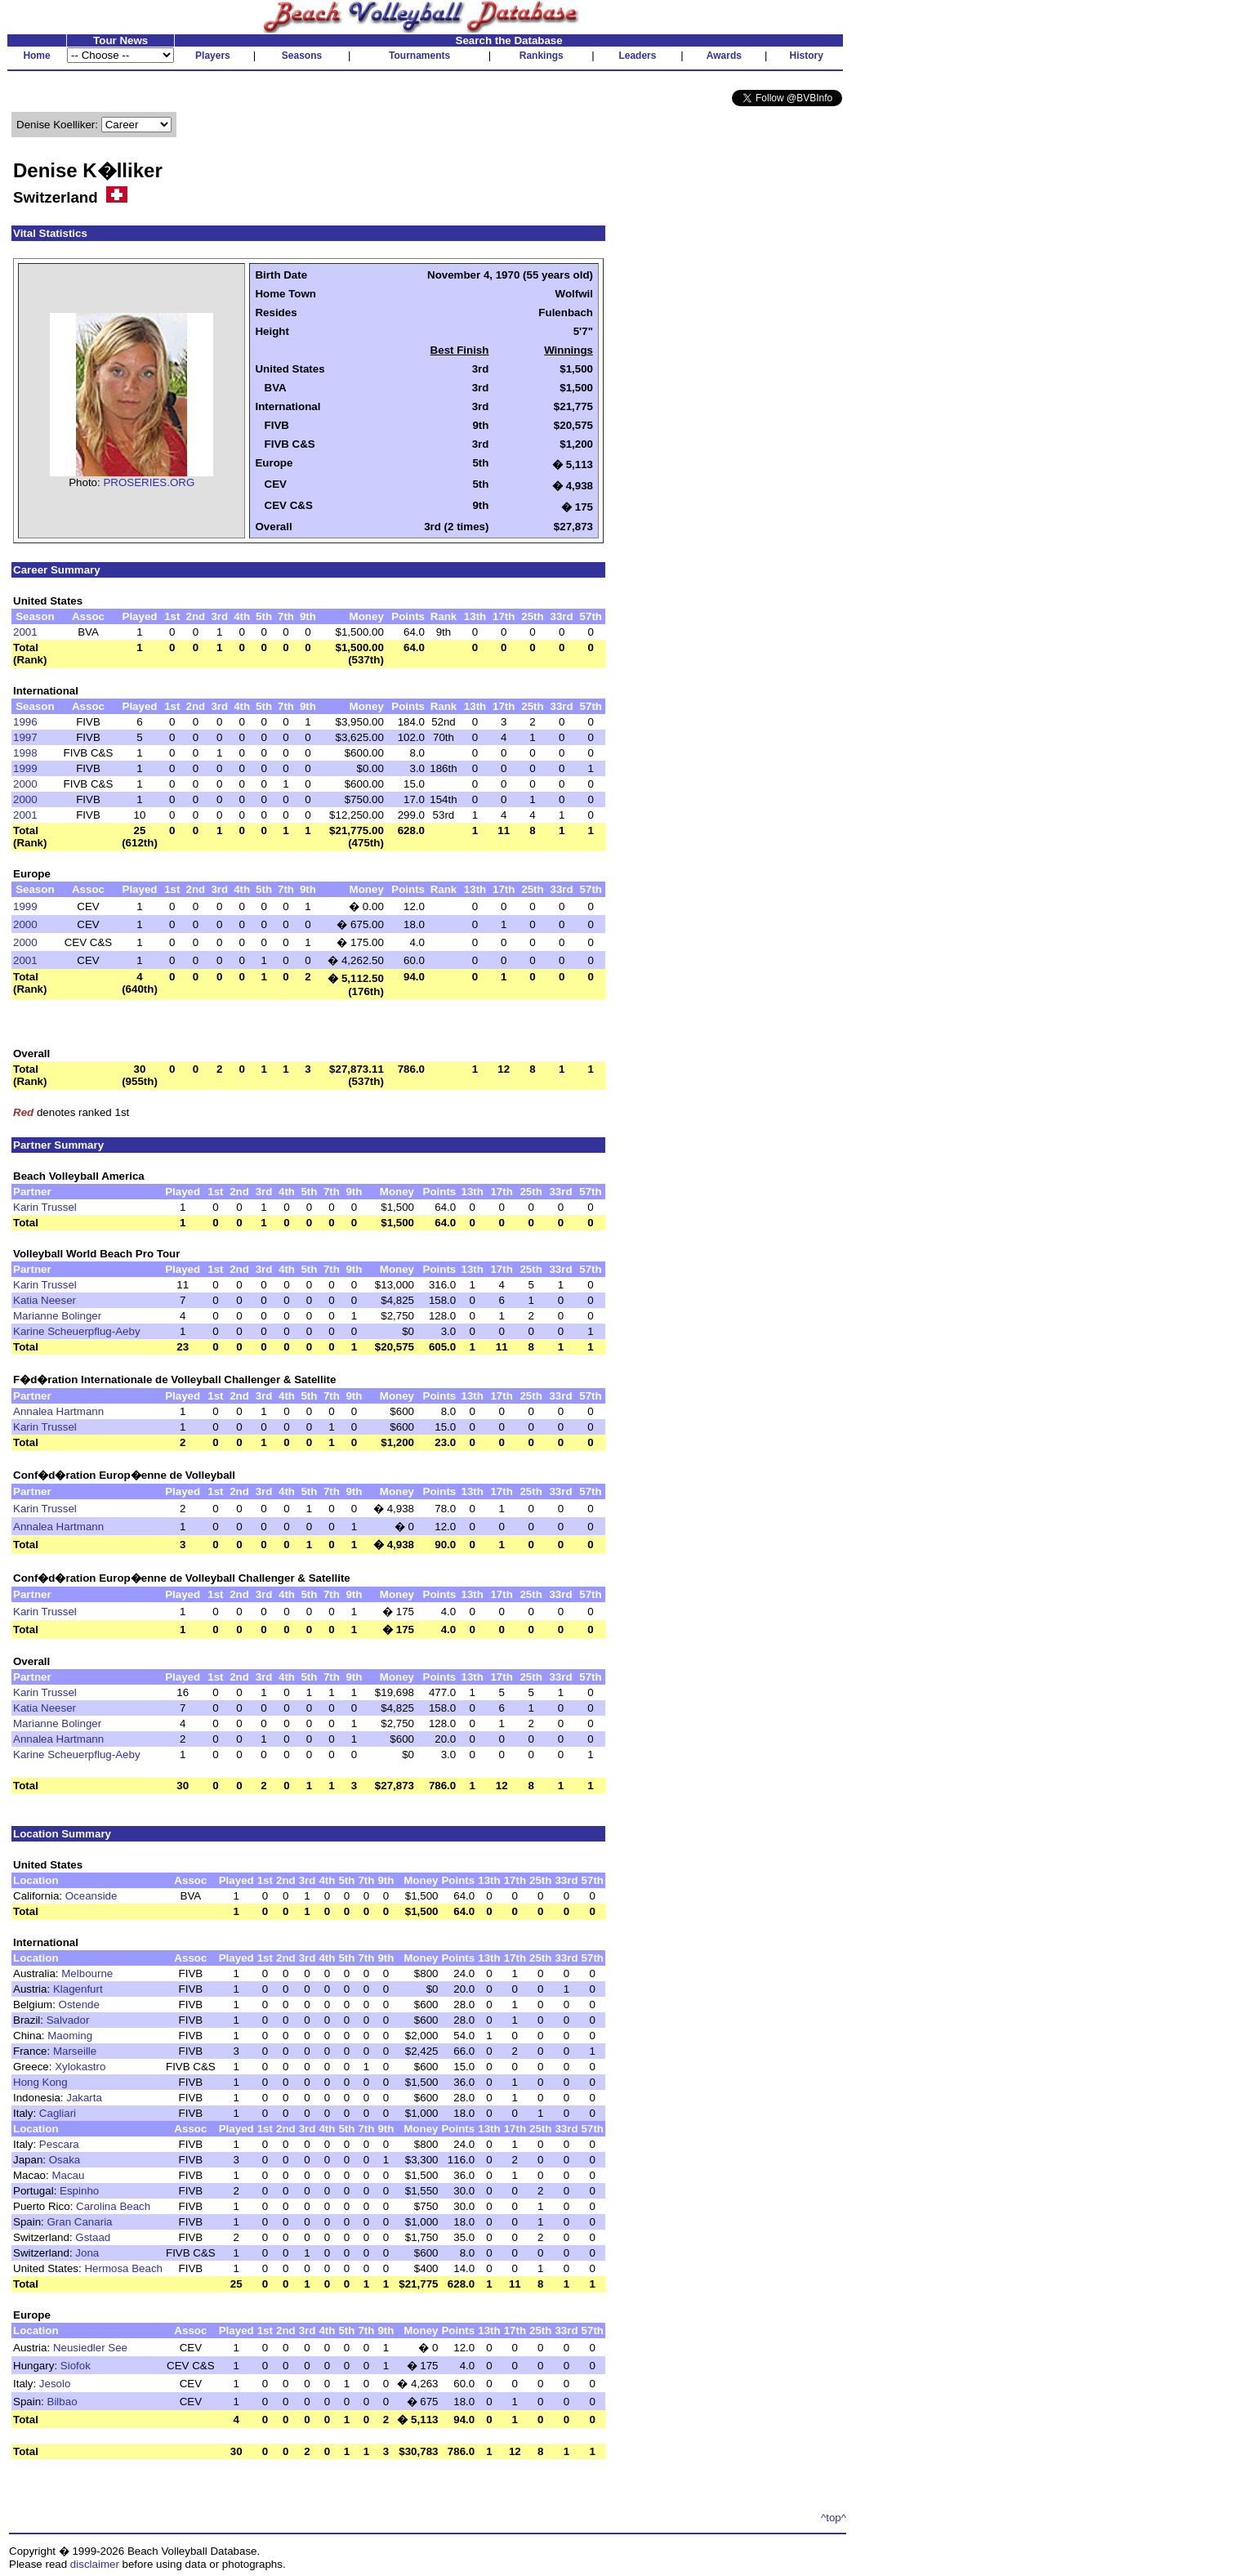  I want to click on Siofok, so click(75, 2365).